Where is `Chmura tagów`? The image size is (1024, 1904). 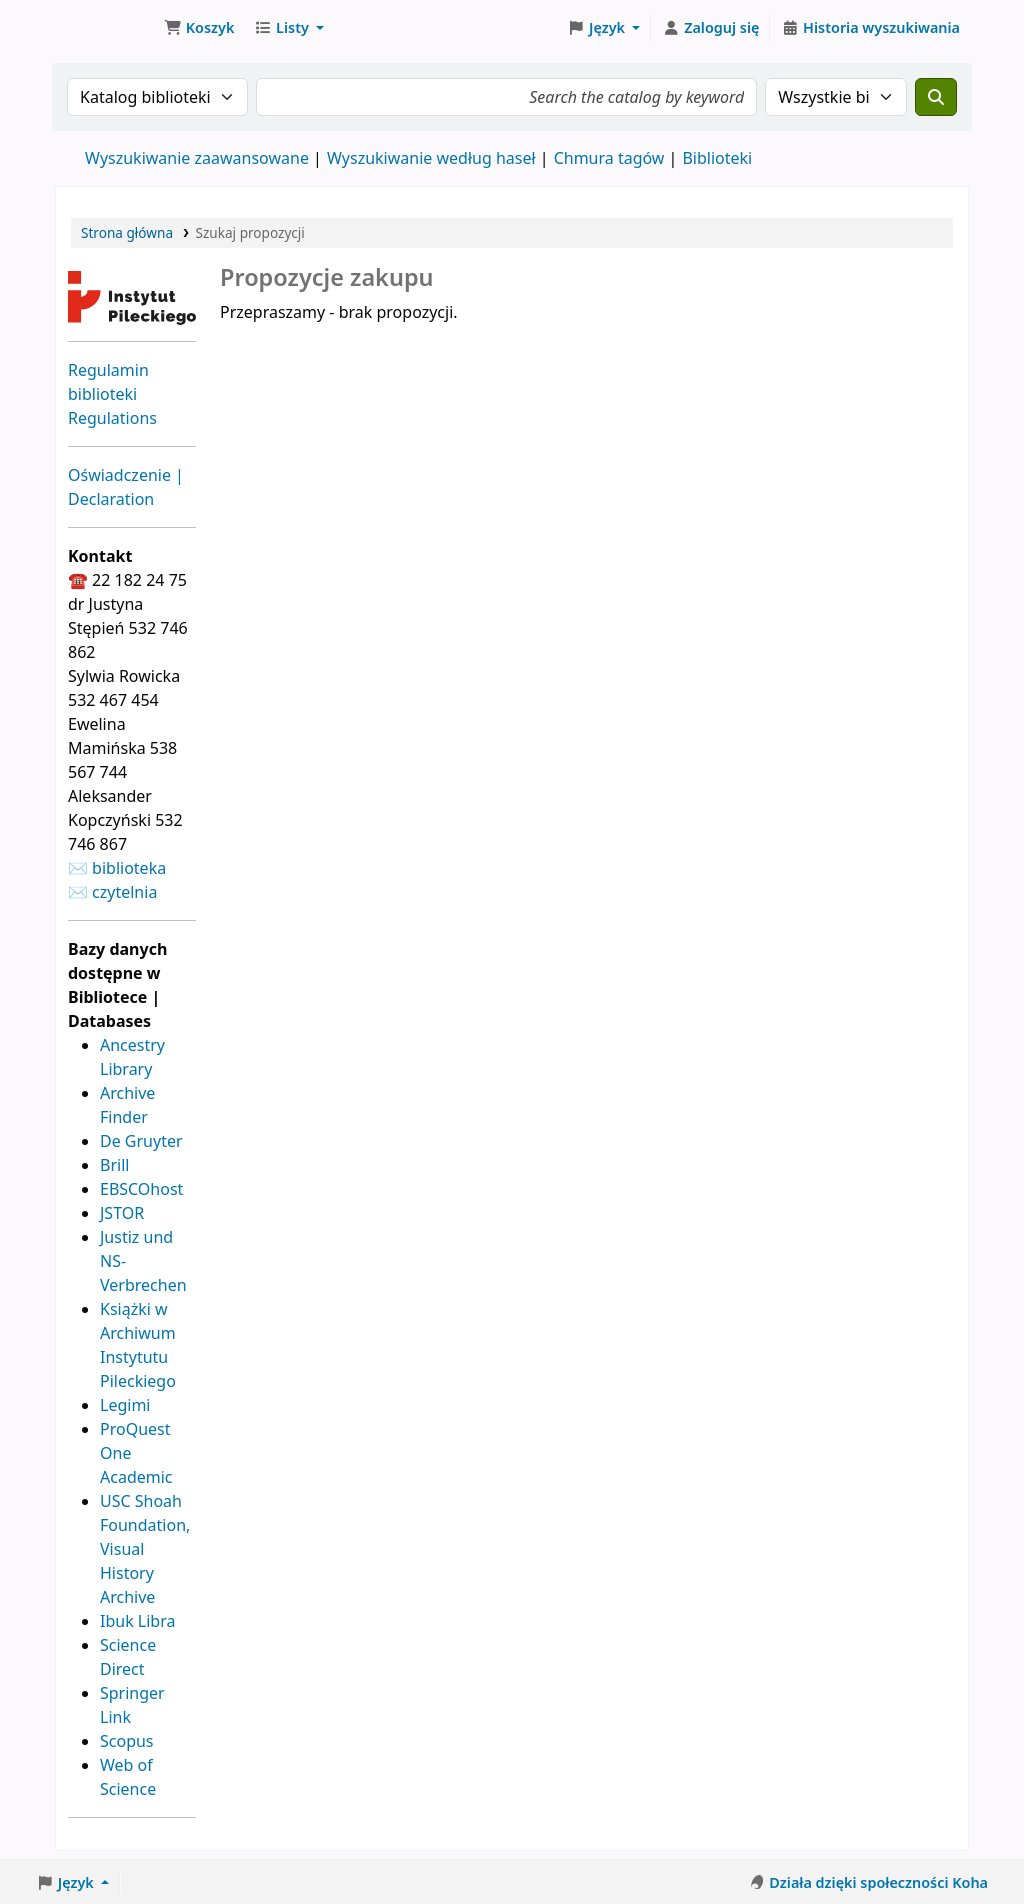 Chmura tagów is located at coordinates (609, 158).